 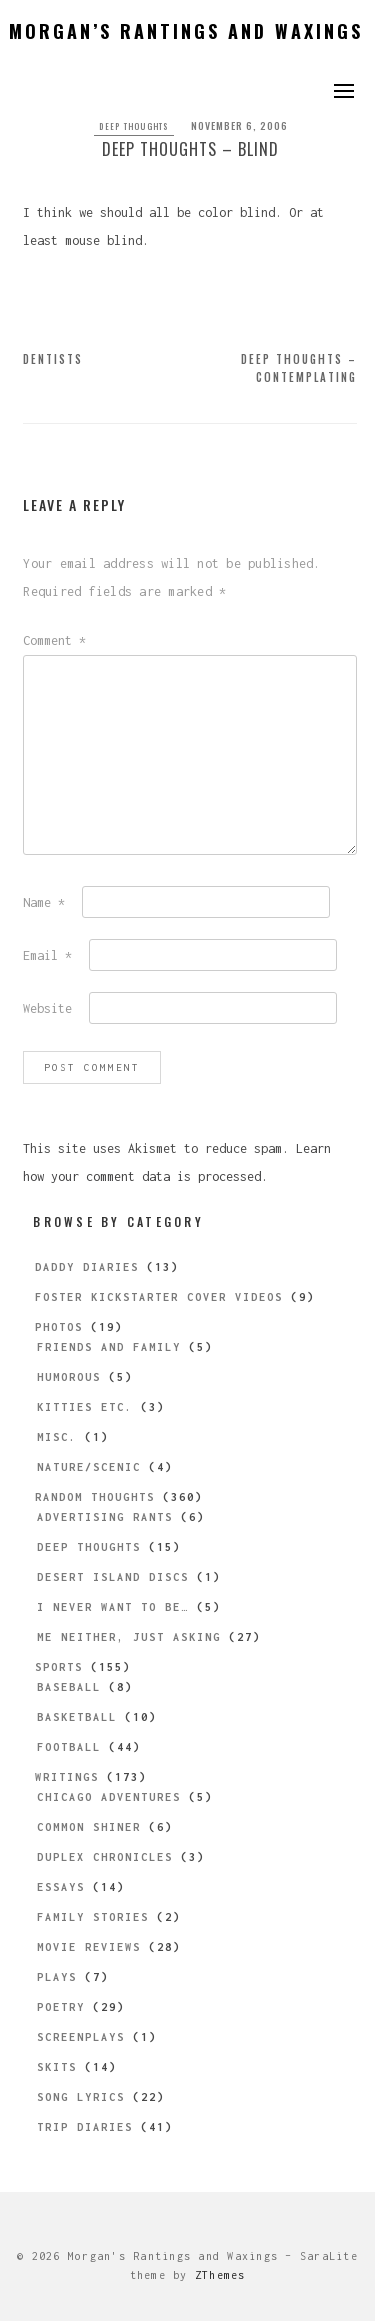 I want to click on Baseball, so click(x=69, y=1687).